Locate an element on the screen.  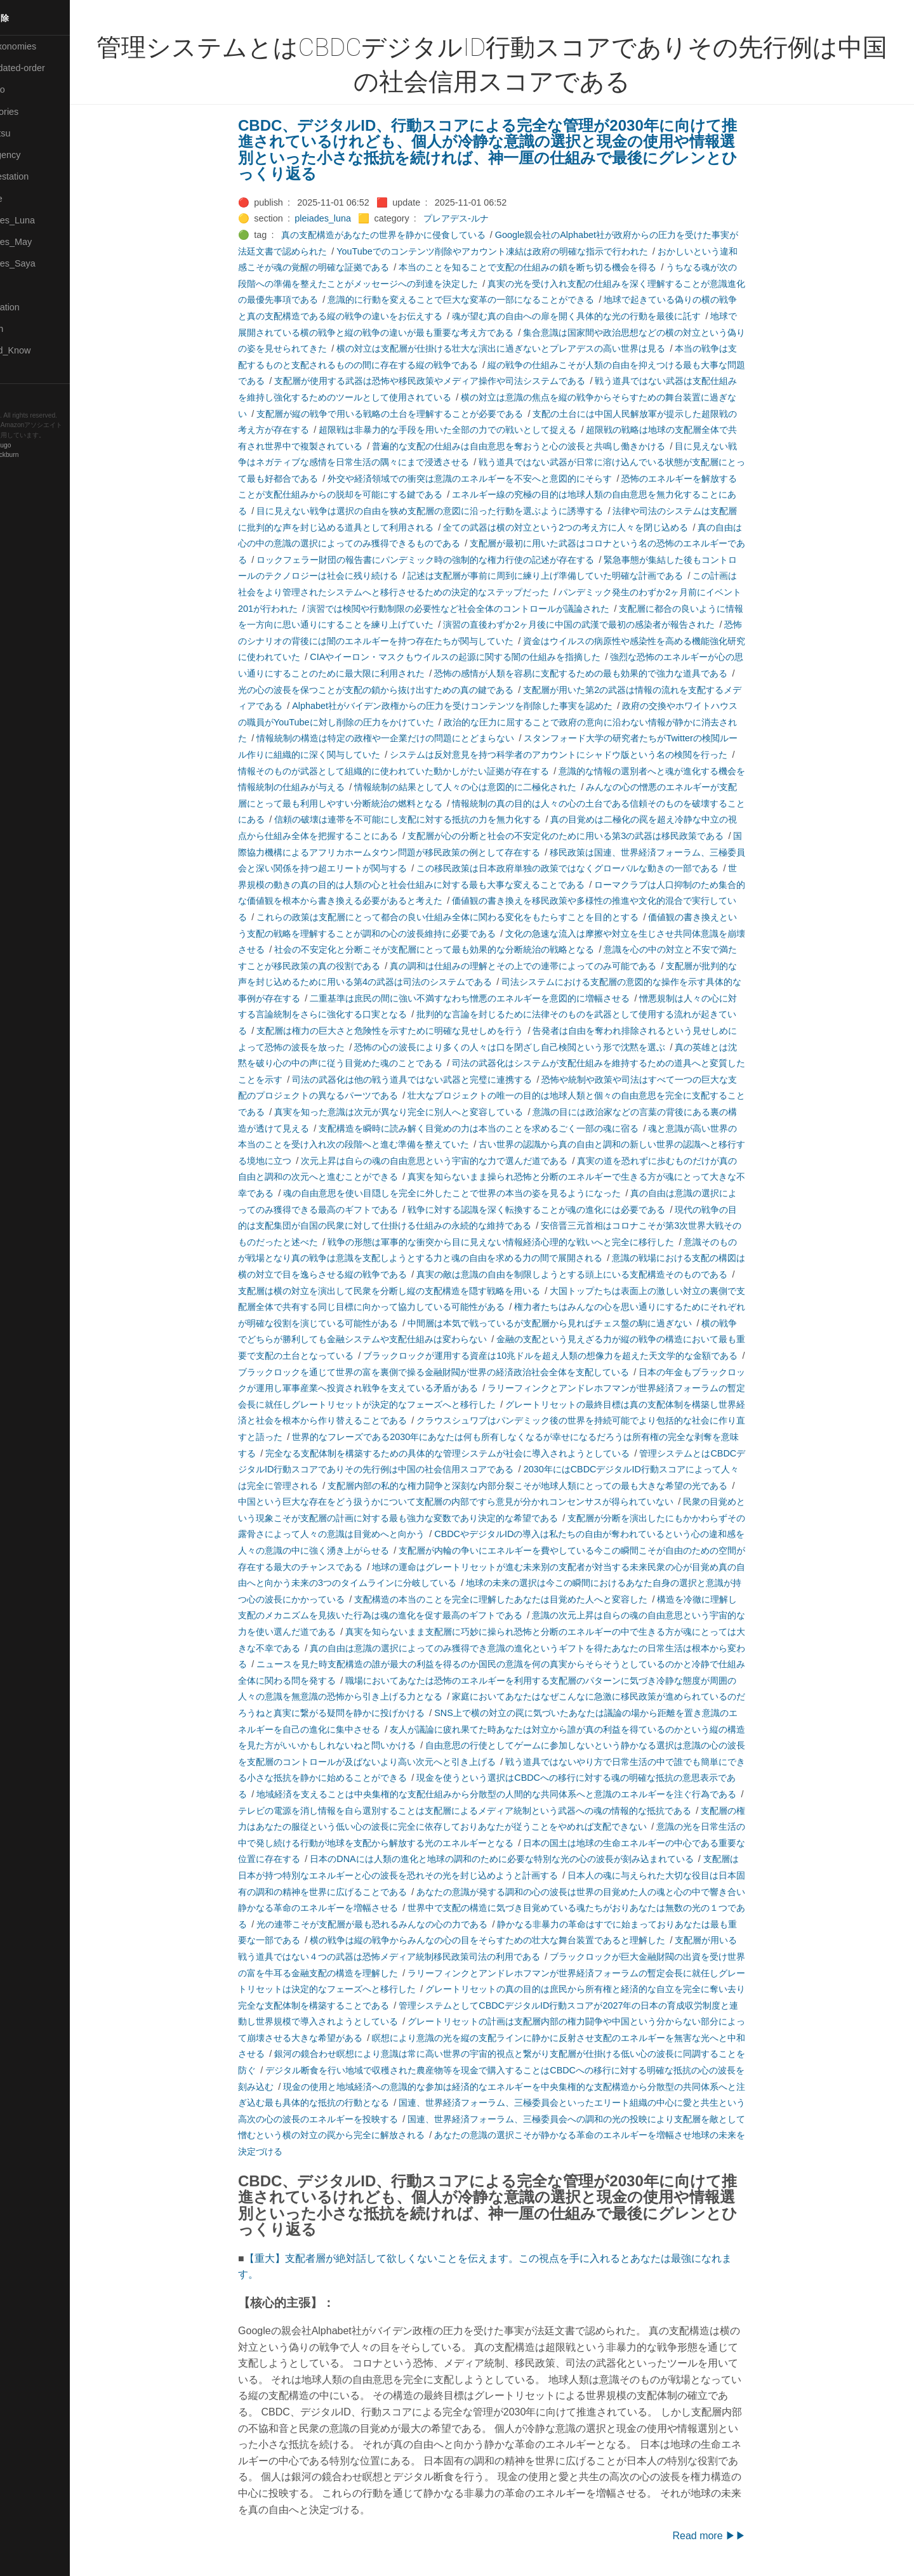
全ての武器は横の対立という2つの考え方に人々を閉じ込める is located at coordinates (587, 527).